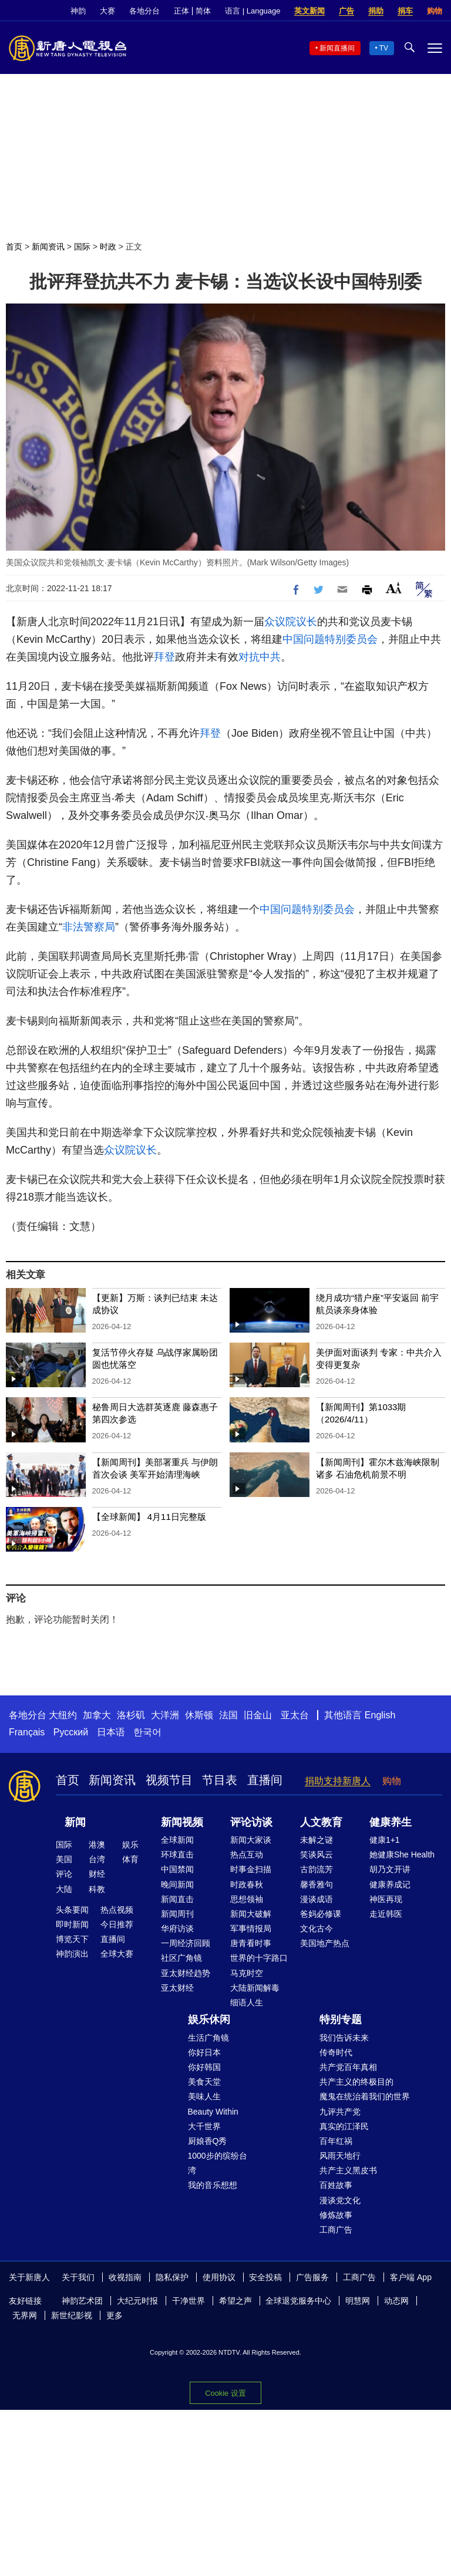  Describe the element at coordinates (116, 1909) in the screenshot. I see `热点视频` at that location.